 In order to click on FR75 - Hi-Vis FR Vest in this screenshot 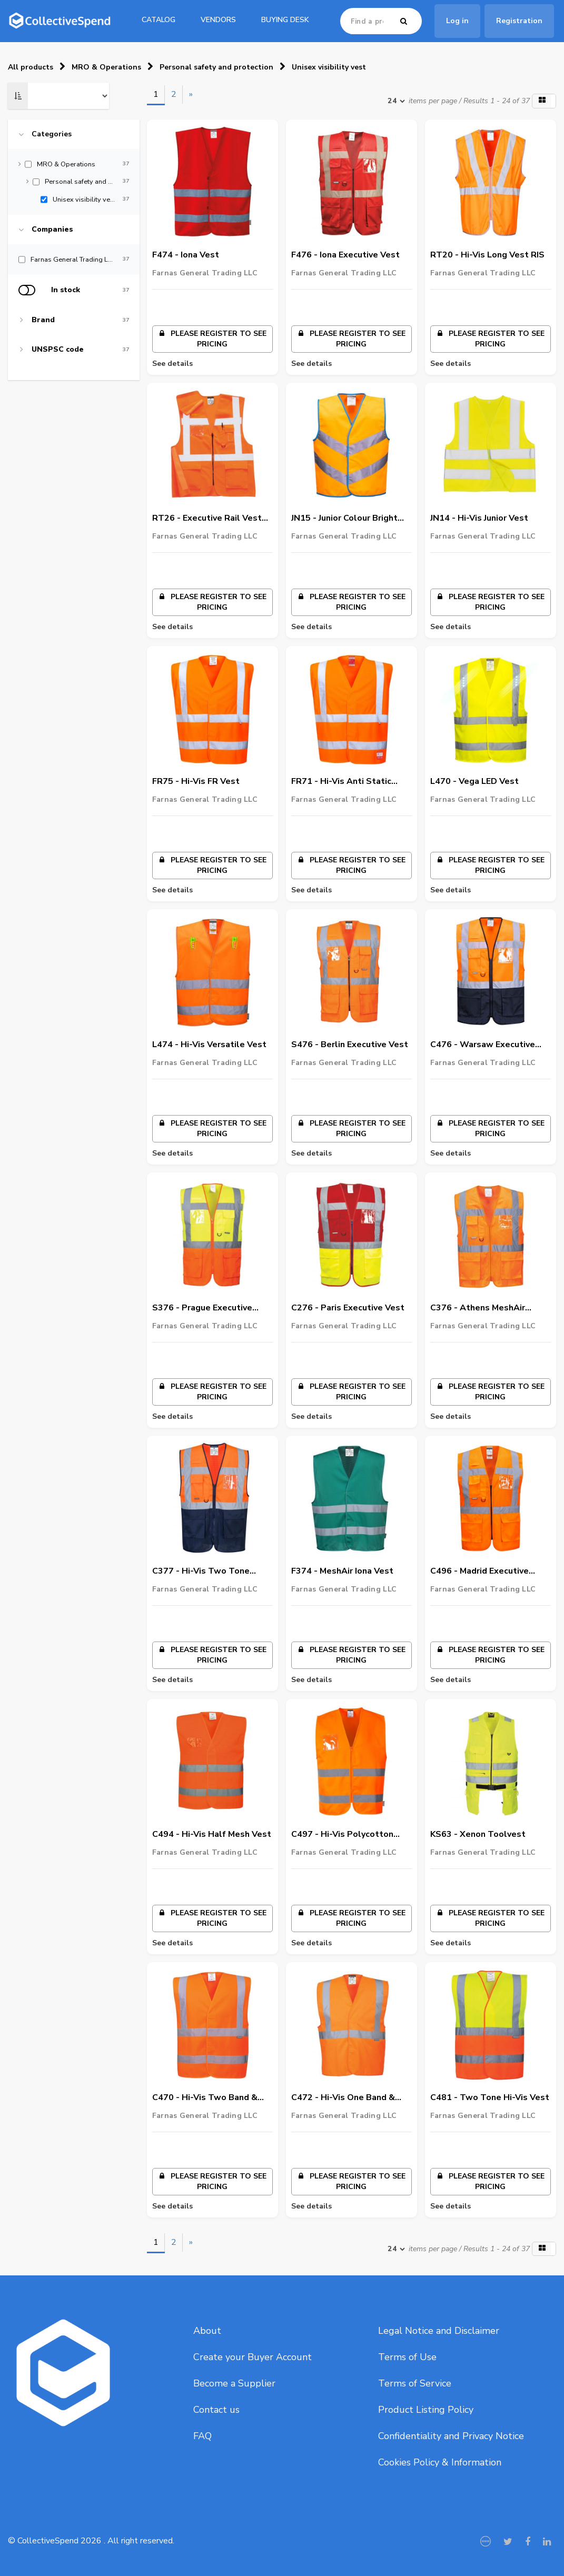, I will do `click(196, 781)`.